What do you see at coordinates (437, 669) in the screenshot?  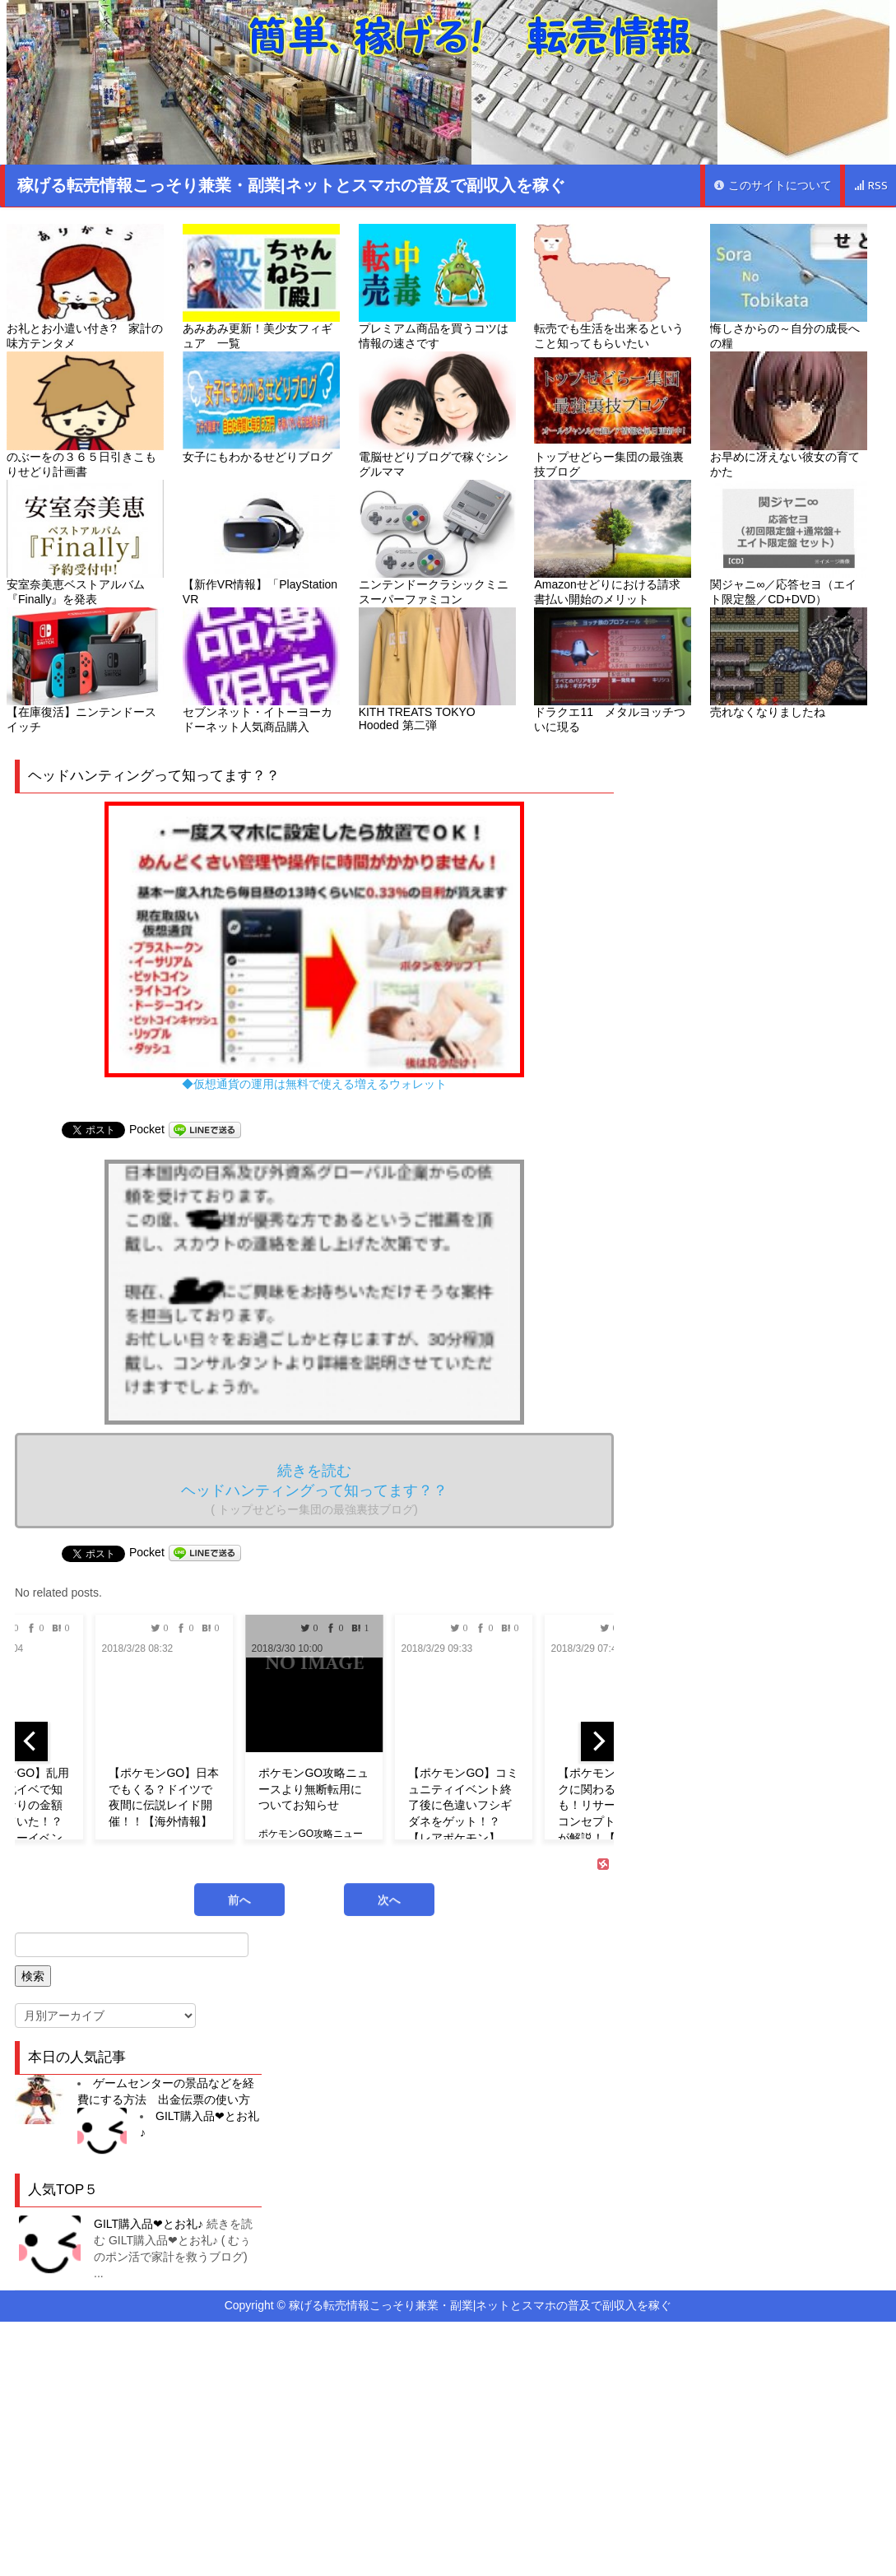 I see `KITH TREATS TOKYO Hooded 第二弾` at bounding box center [437, 669].